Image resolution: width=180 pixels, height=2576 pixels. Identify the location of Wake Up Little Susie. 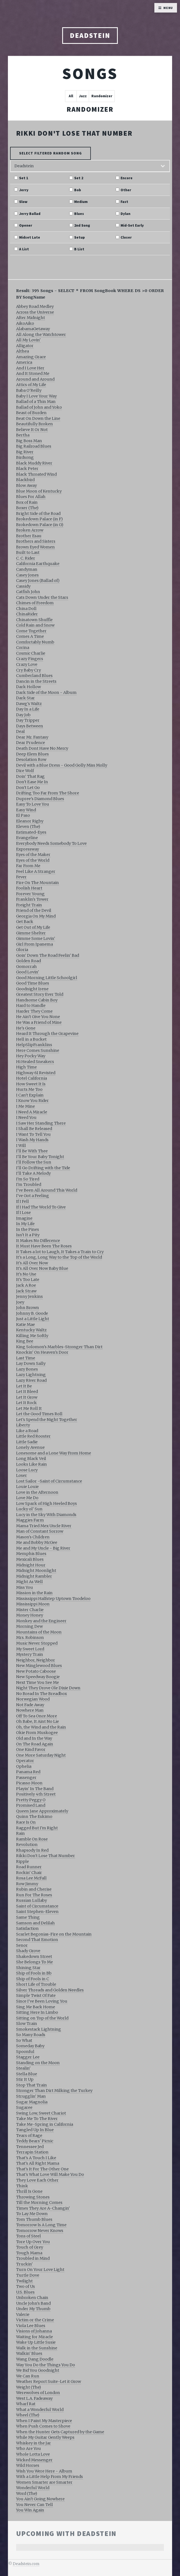
(36, 2342).